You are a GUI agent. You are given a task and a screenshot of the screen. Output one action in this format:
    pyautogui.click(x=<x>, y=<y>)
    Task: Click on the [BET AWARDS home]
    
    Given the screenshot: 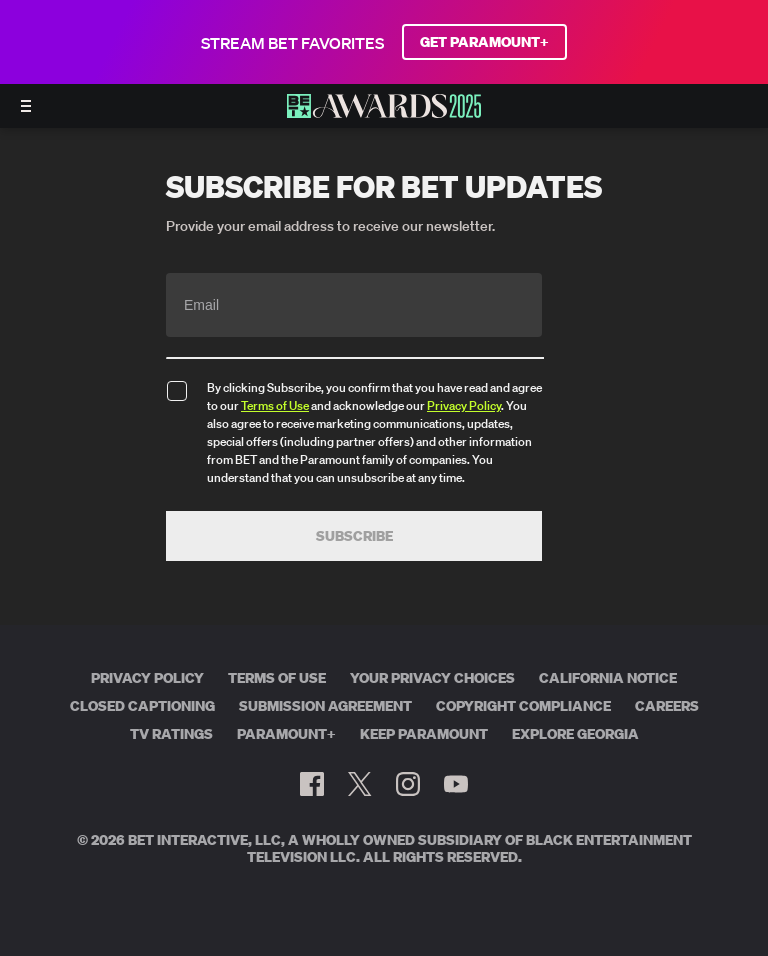 What is the action you would take?
    pyautogui.click(x=384, y=112)
    